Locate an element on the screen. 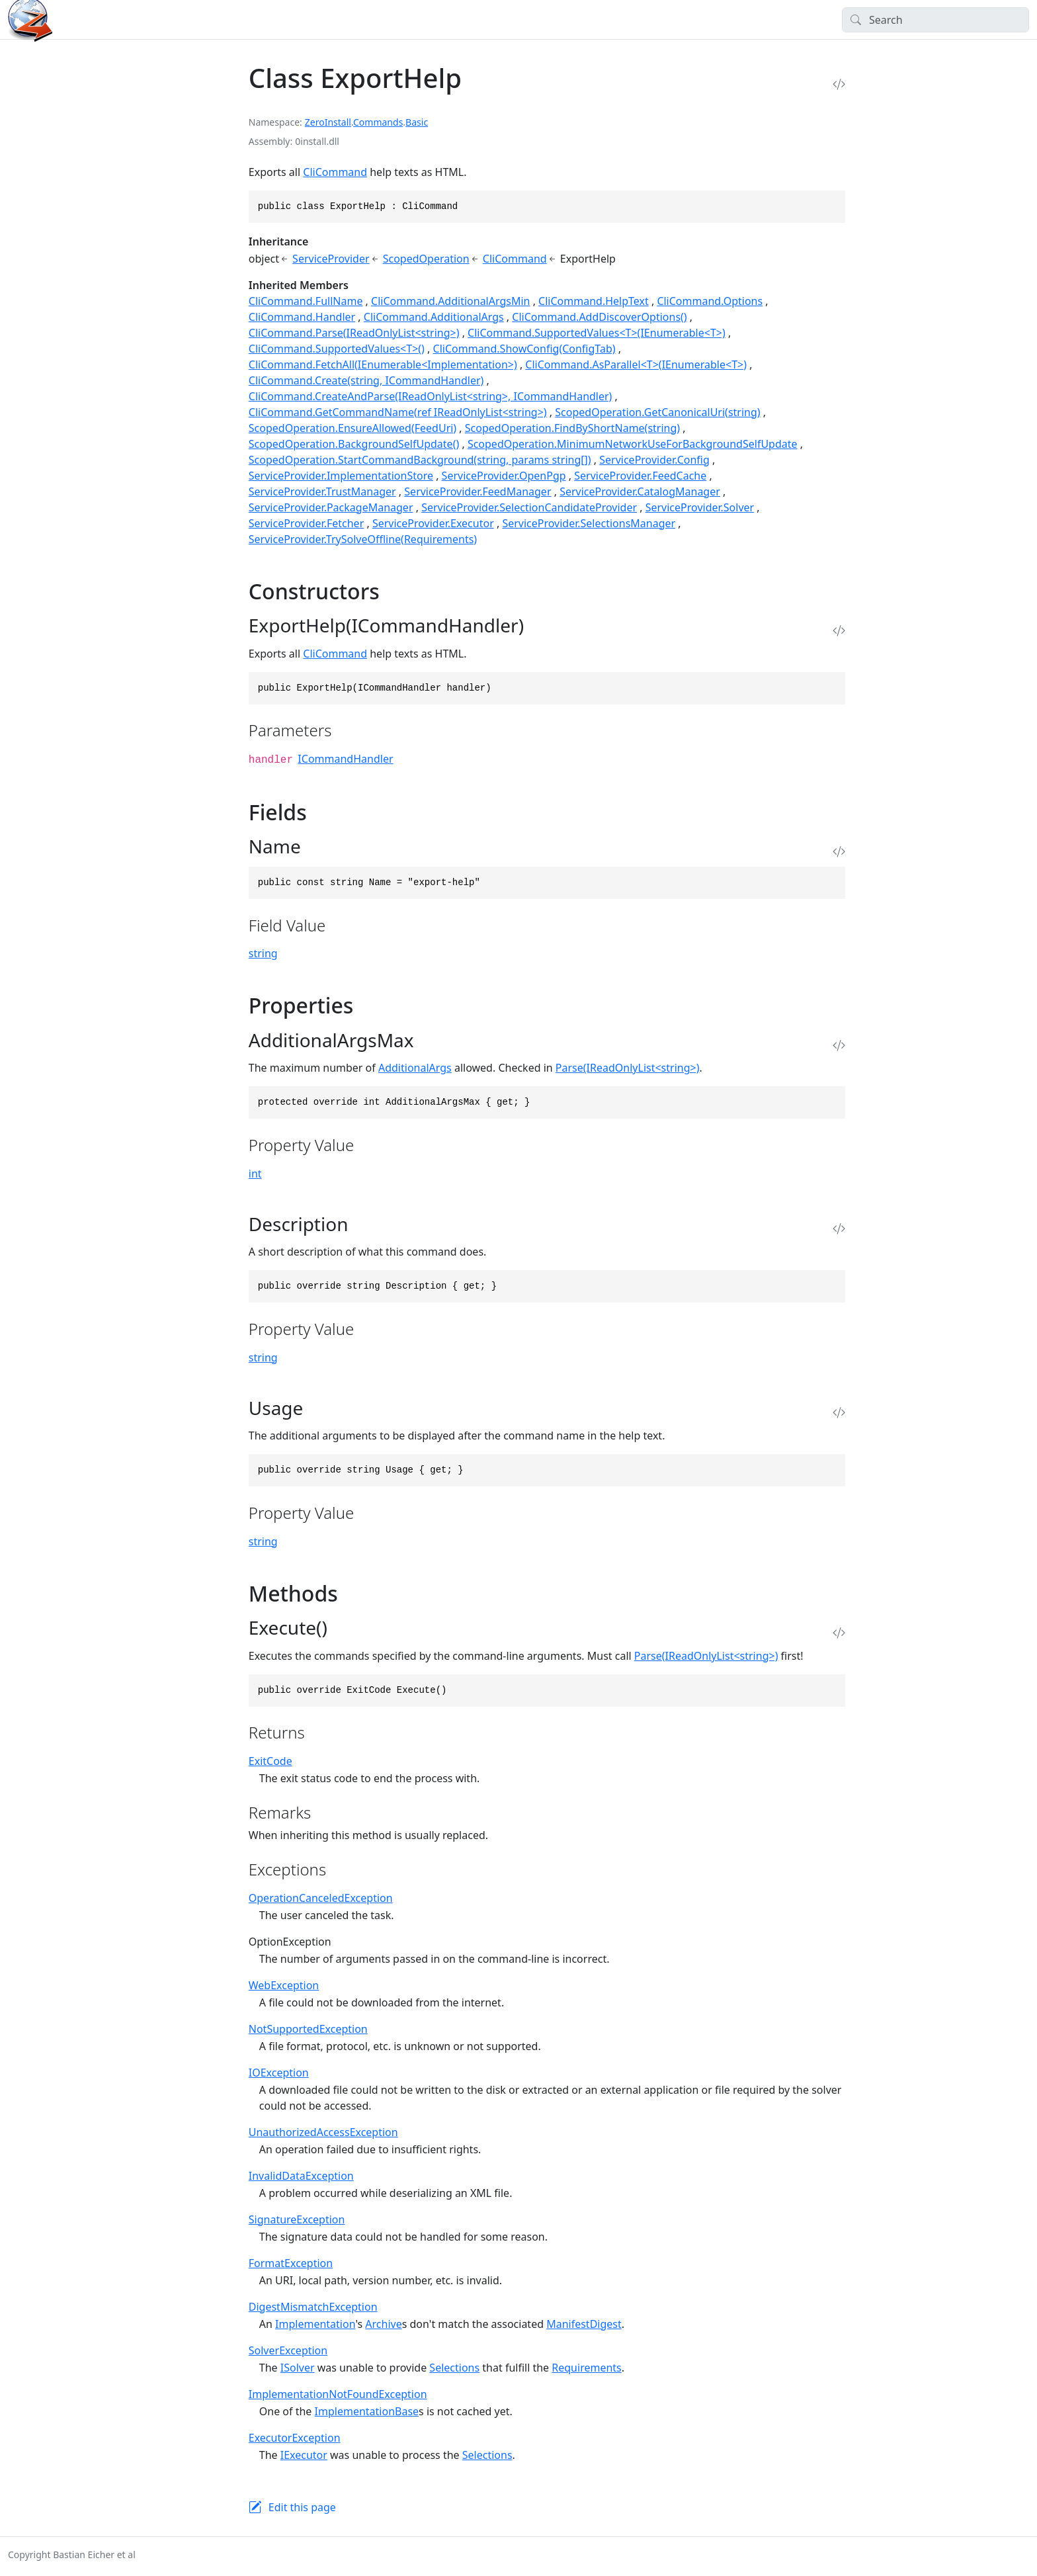 The height and width of the screenshot is (2576, 1037). UnauthorizedAccessException is located at coordinates (323, 2132).